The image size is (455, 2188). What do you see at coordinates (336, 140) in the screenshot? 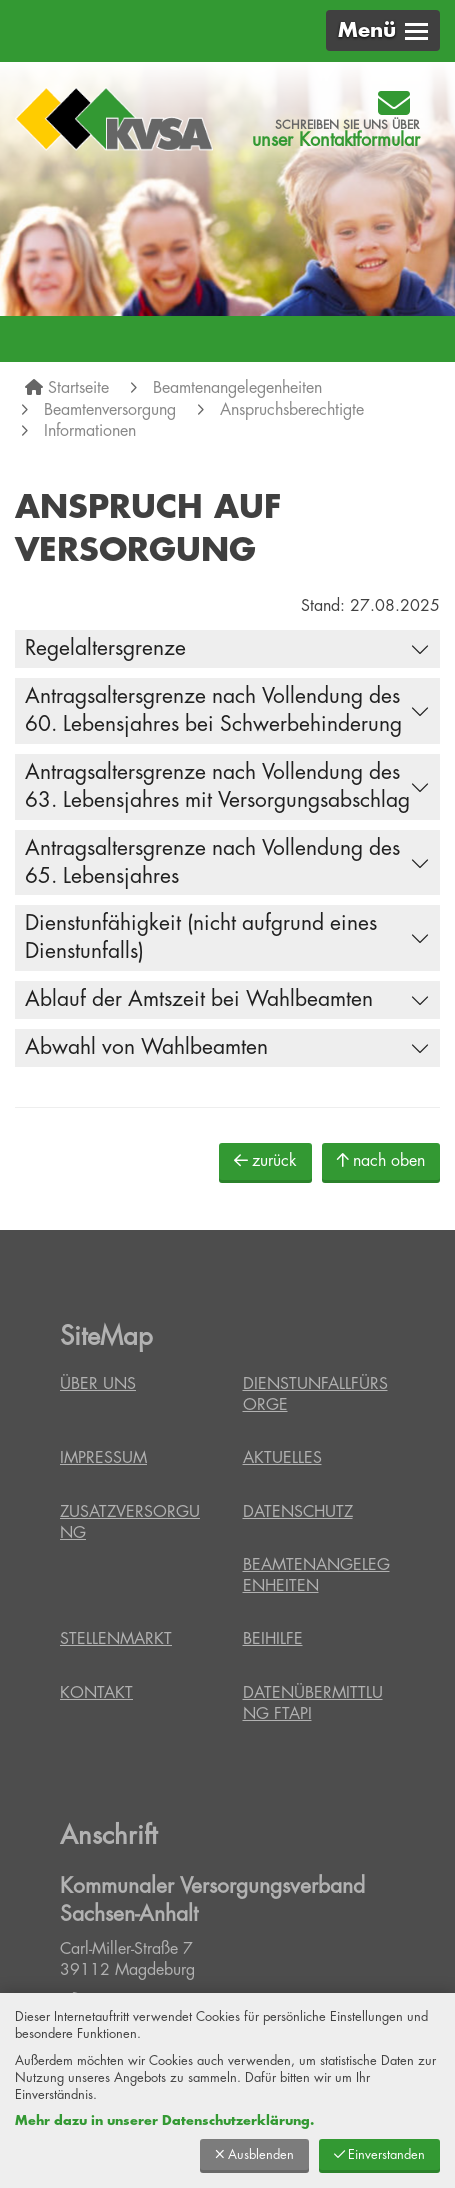
I see `unser Kontaktformular` at bounding box center [336, 140].